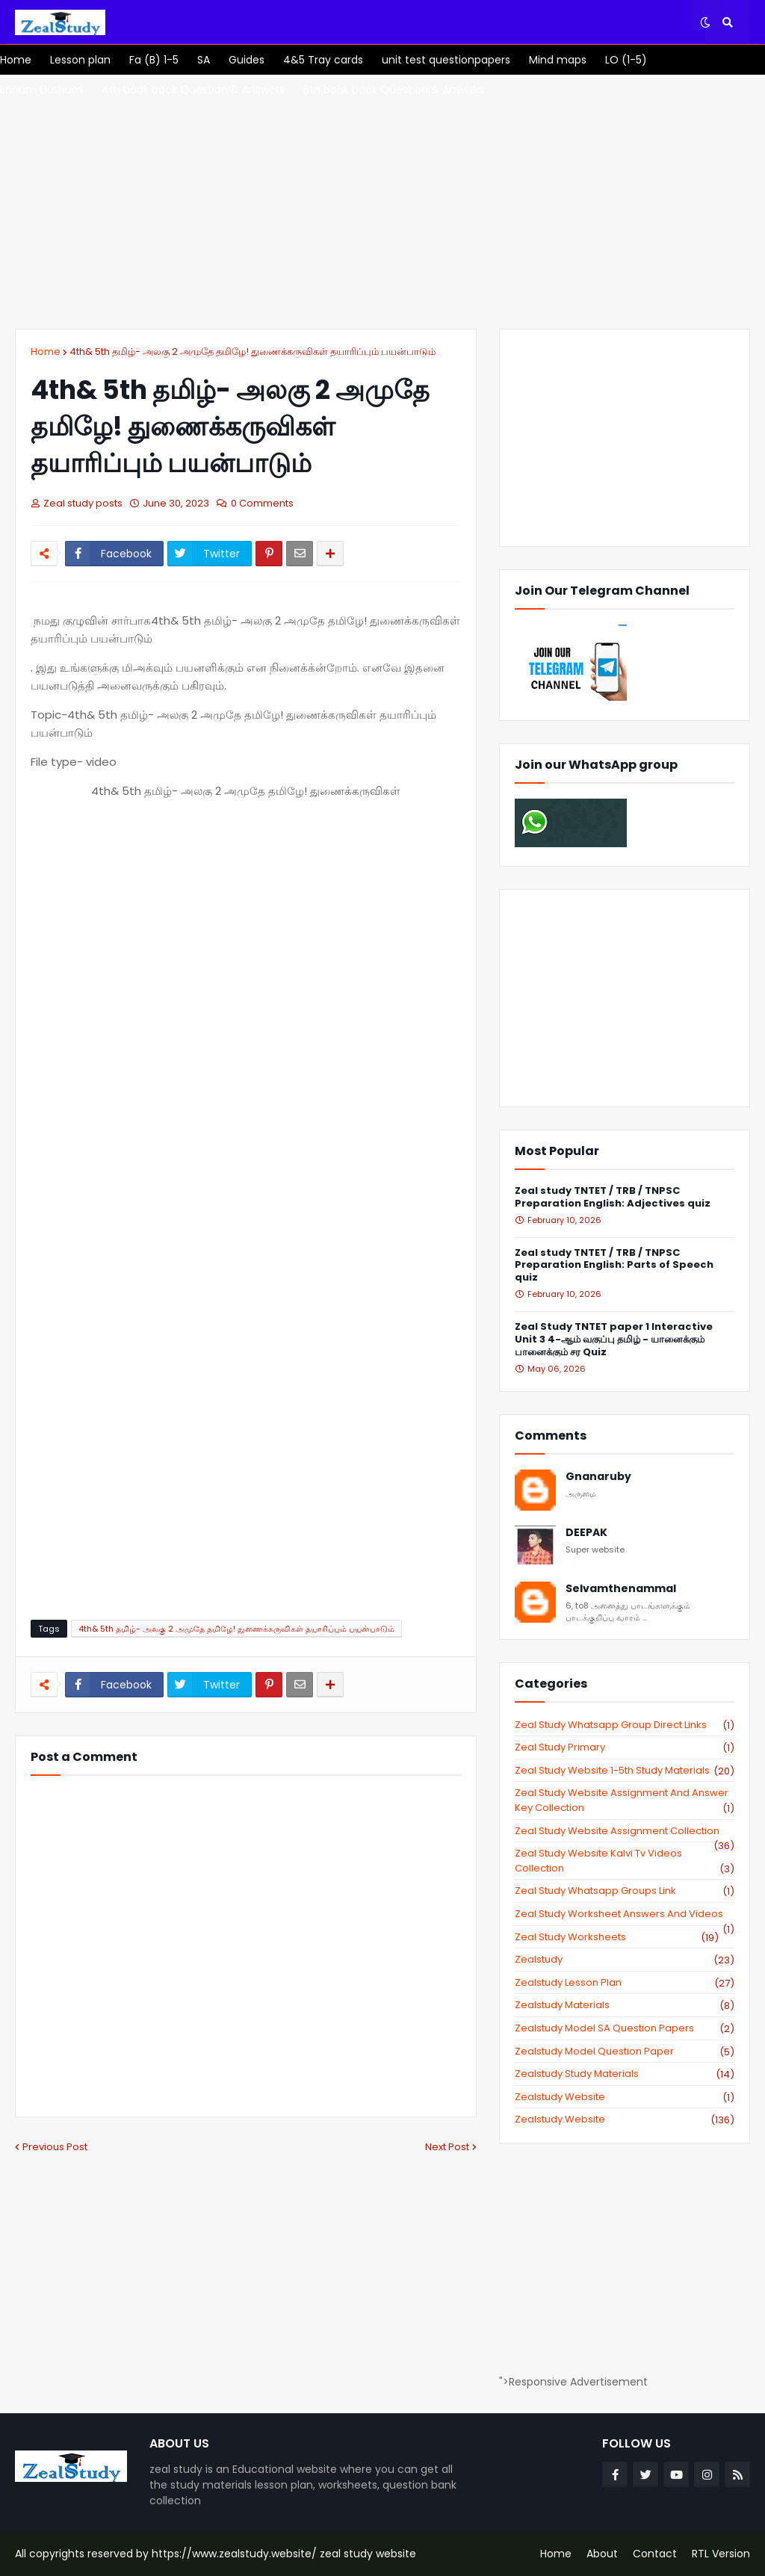 This screenshot has width=765, height=2576. I want to click on Next Post, so click(447, 2147).